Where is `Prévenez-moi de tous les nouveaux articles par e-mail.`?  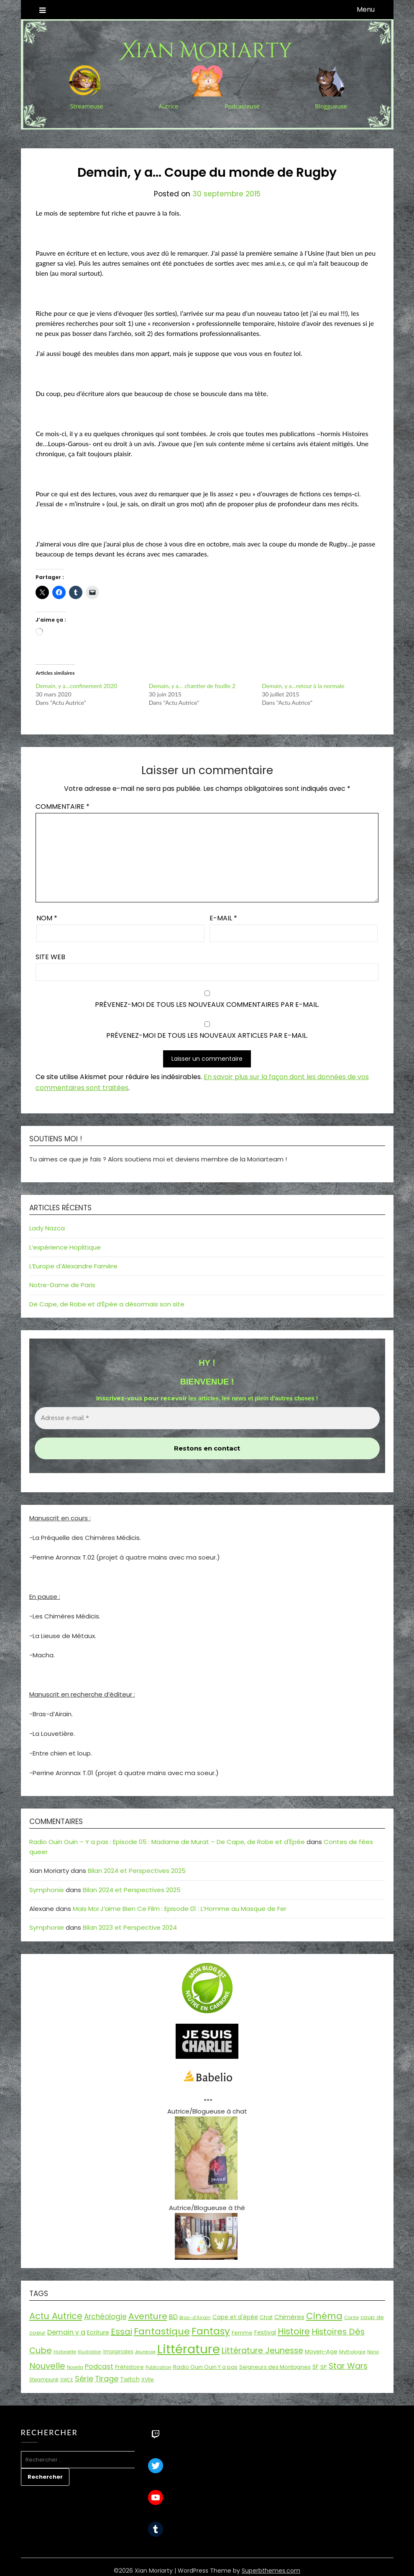 Prévenez-moi de tous les nouveaux articles par e-mail. is located at coordinates (207, 1035).